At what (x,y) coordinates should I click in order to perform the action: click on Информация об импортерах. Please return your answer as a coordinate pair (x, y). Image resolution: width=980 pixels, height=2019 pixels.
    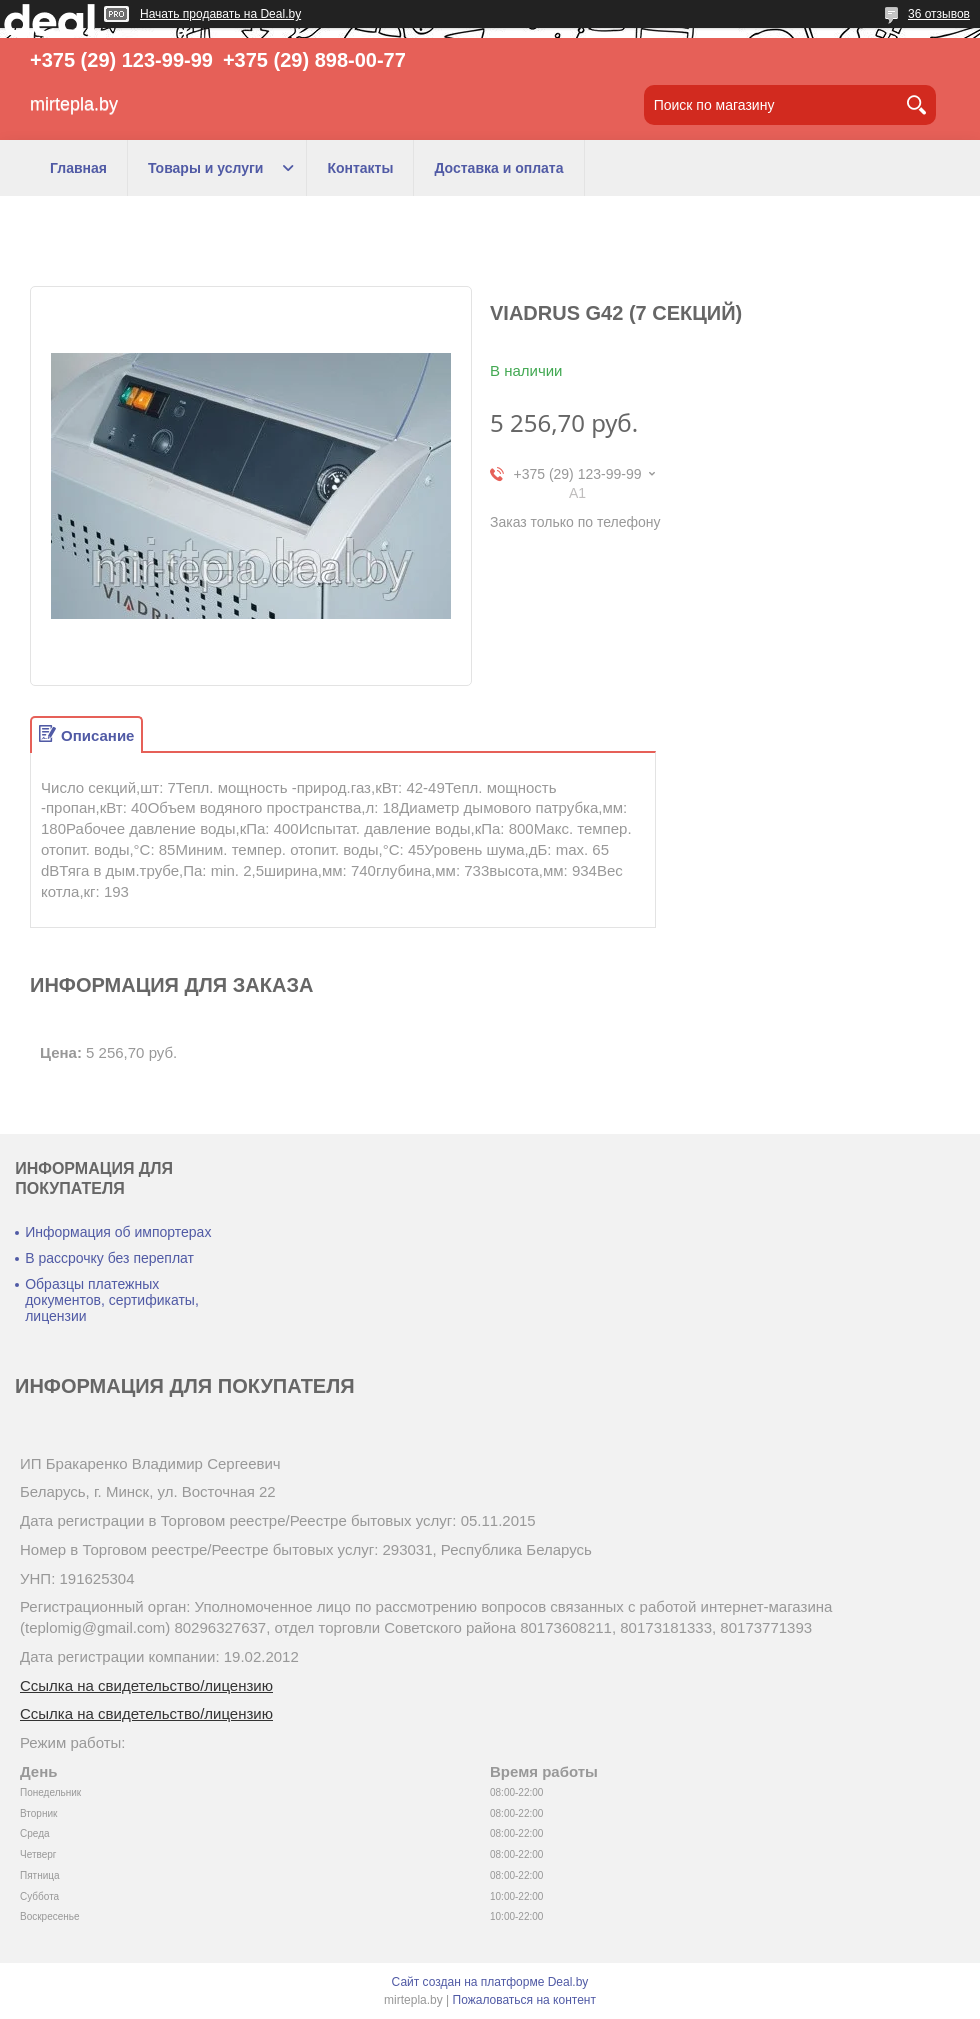
    Looking at the image, I should click on (118, 1232).